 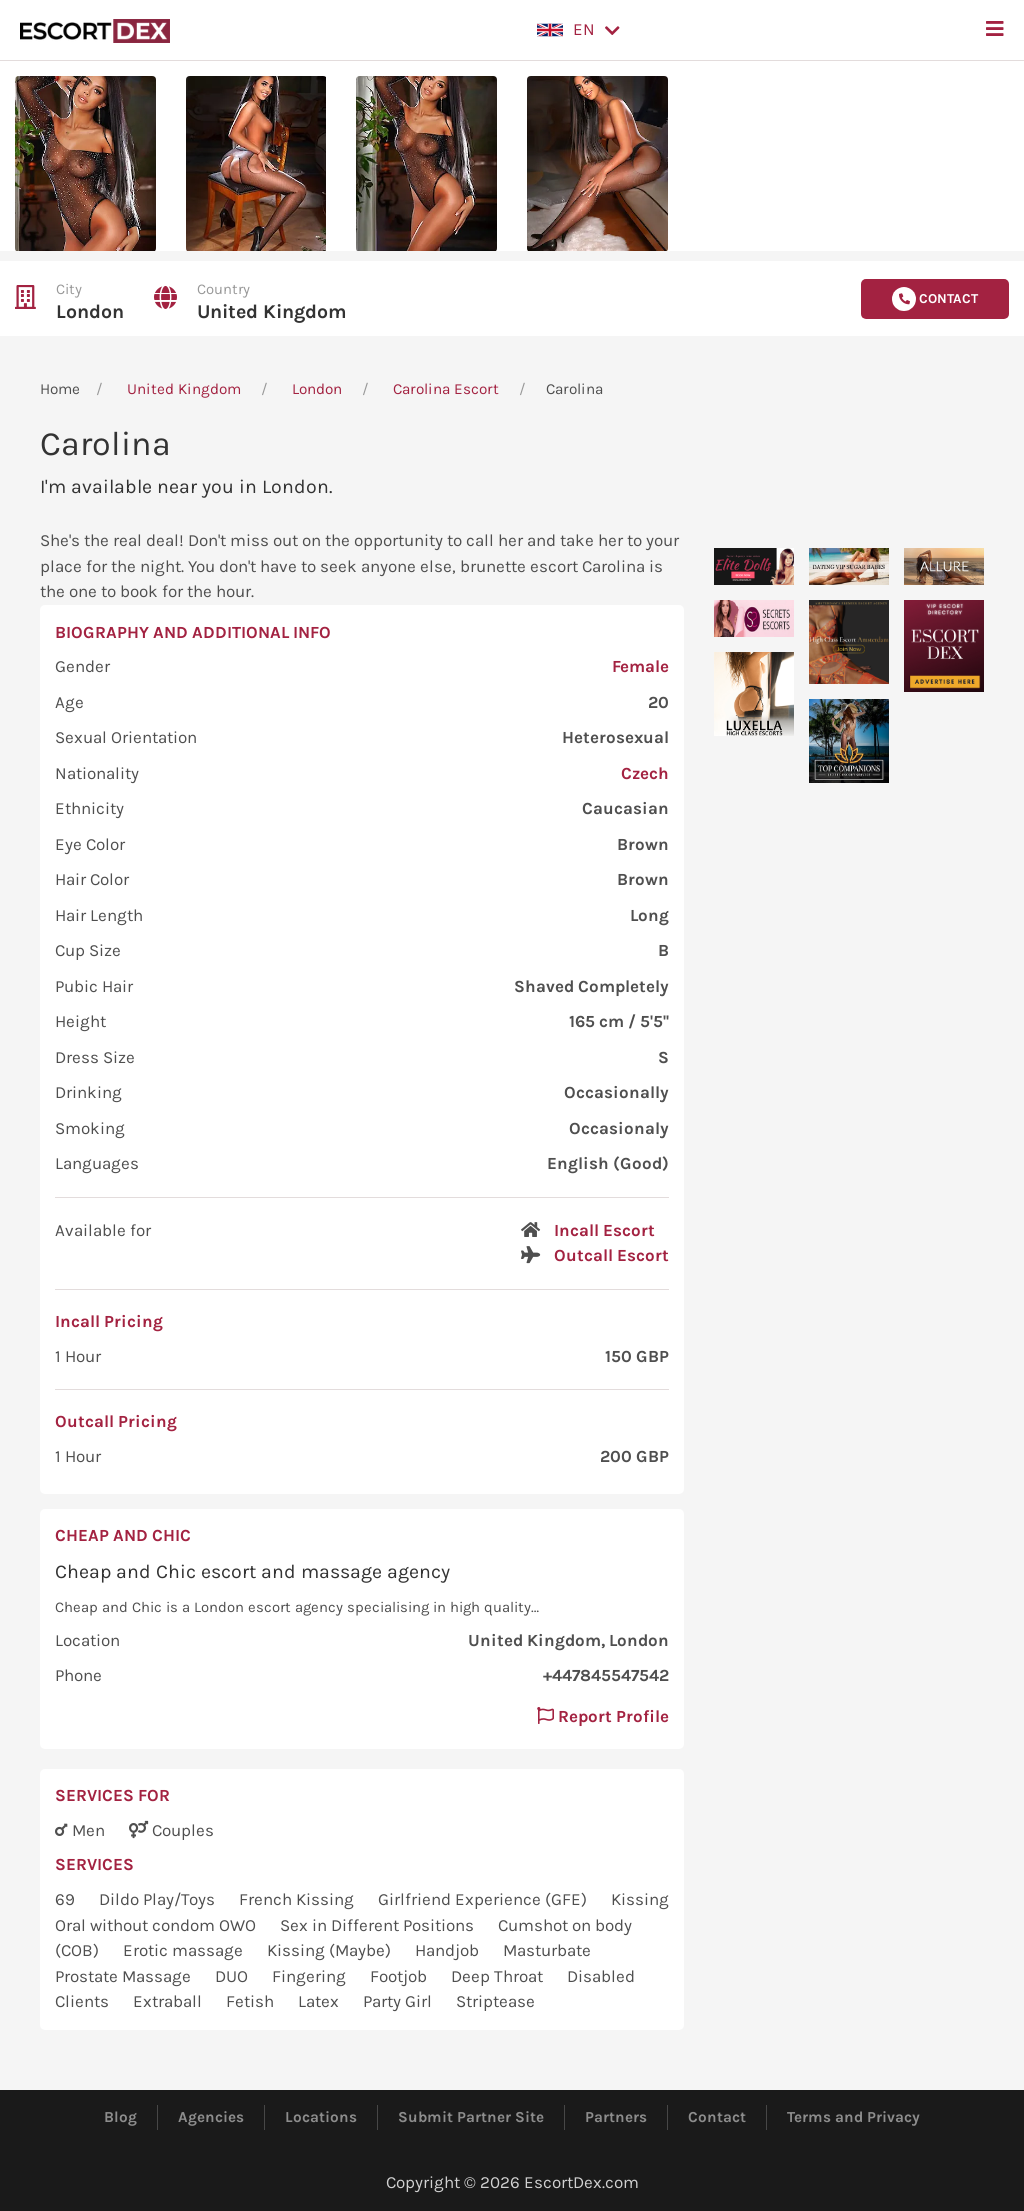 What do you see at coordinates (645, 773) in the screenshot?
I see `Czech` at bounding box center [645, 773].